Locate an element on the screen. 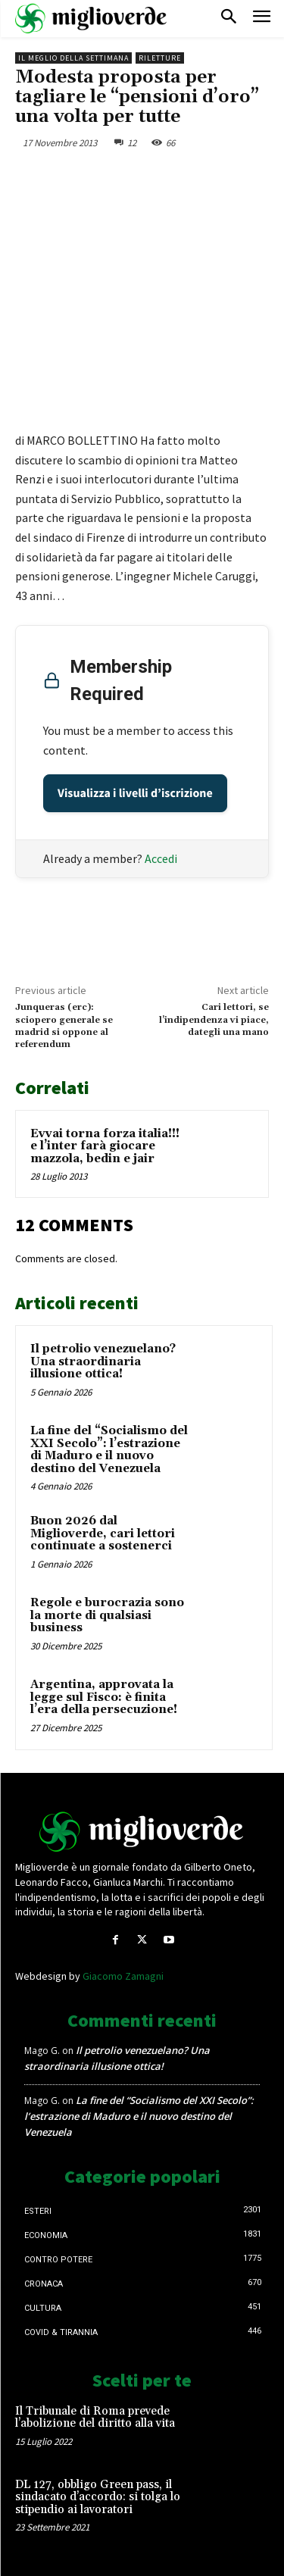  Buon 2026 dal Miglioverde, cari lettori continuate a sostenerci is located at coordinates (102, 1533).